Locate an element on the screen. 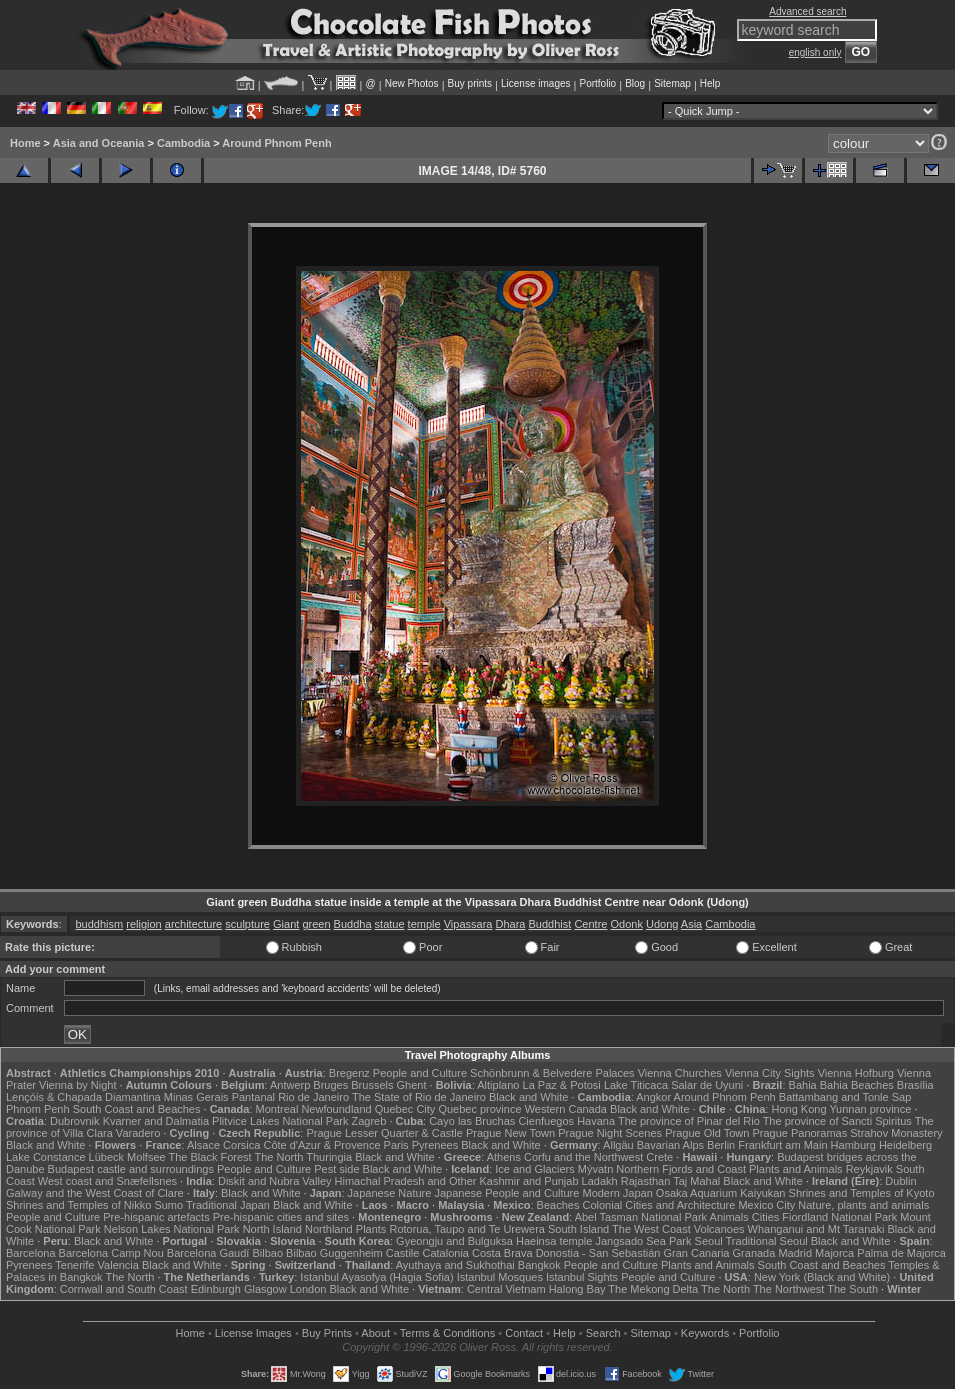 The image size is (955, 1389). Northern Fjords and Coast is located at coordinates (681, 1169).